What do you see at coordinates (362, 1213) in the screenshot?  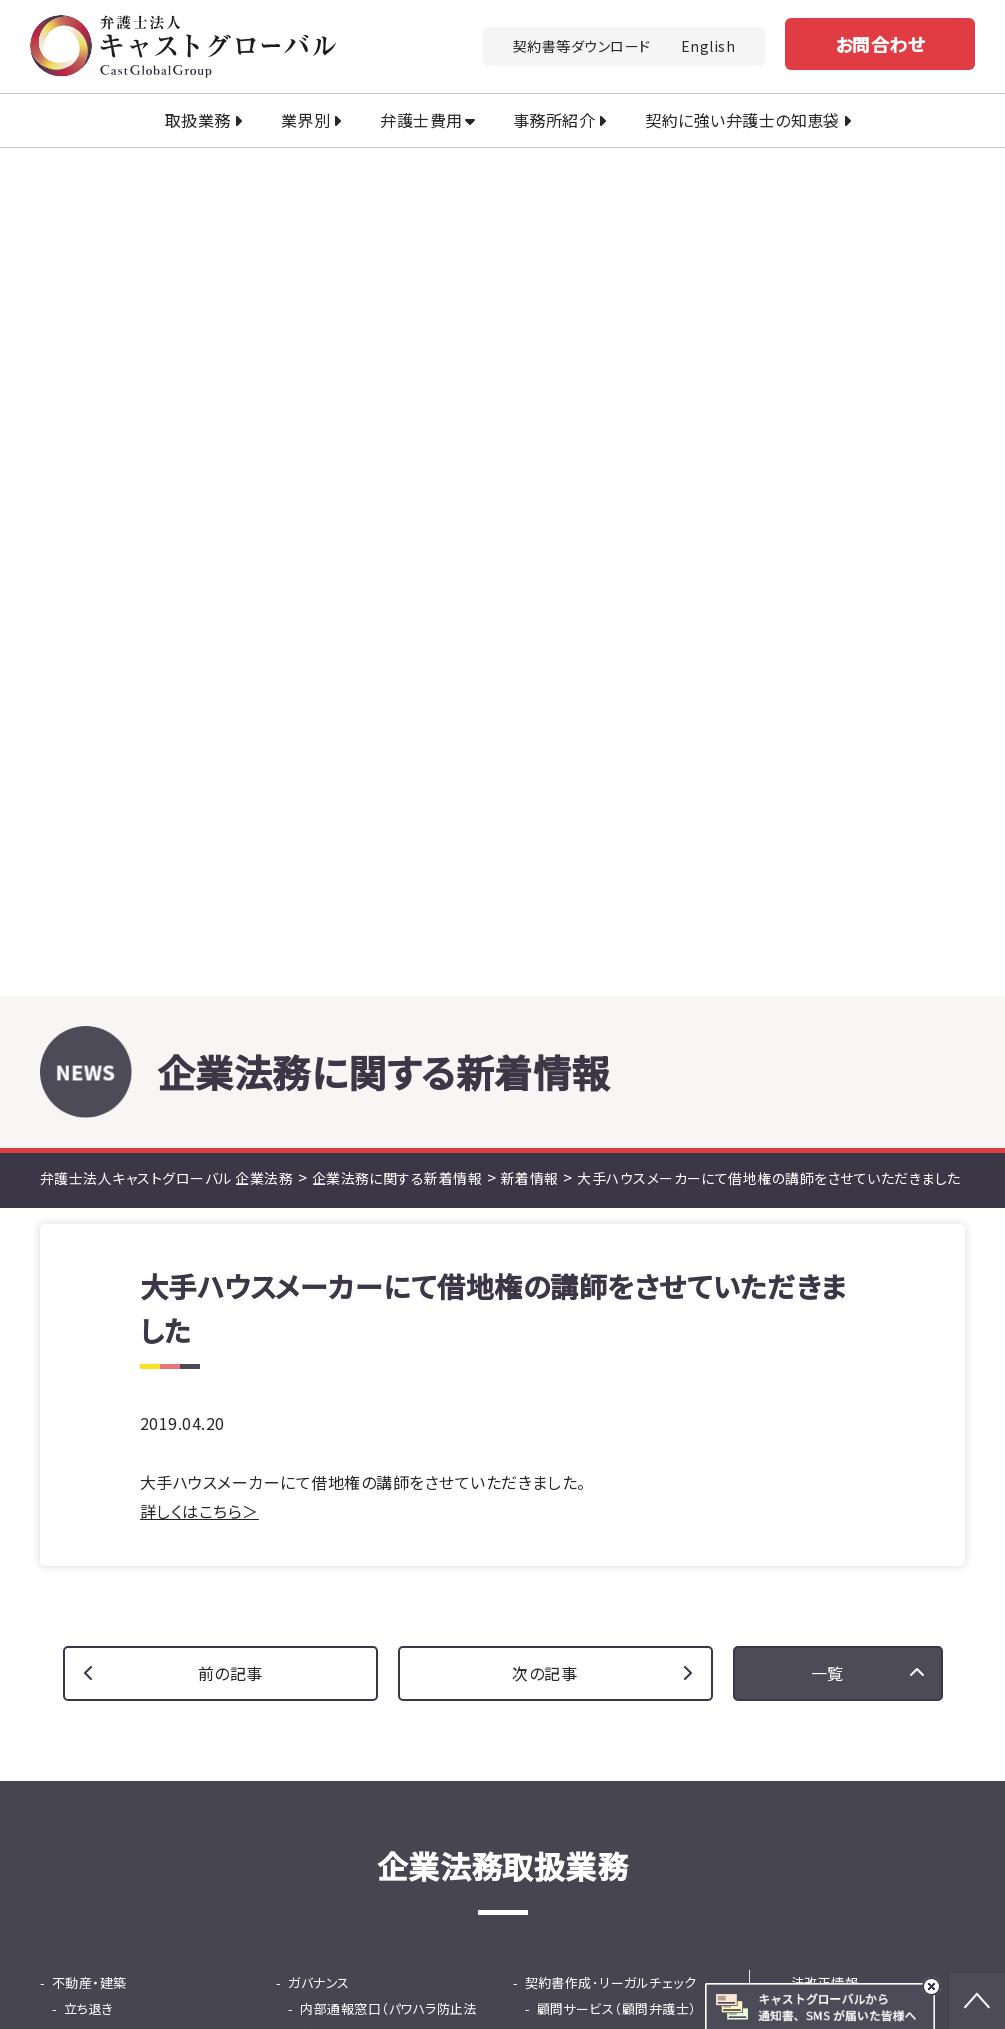 I see `就活ハラスメント窓口` at bounding box center [362, 1213].